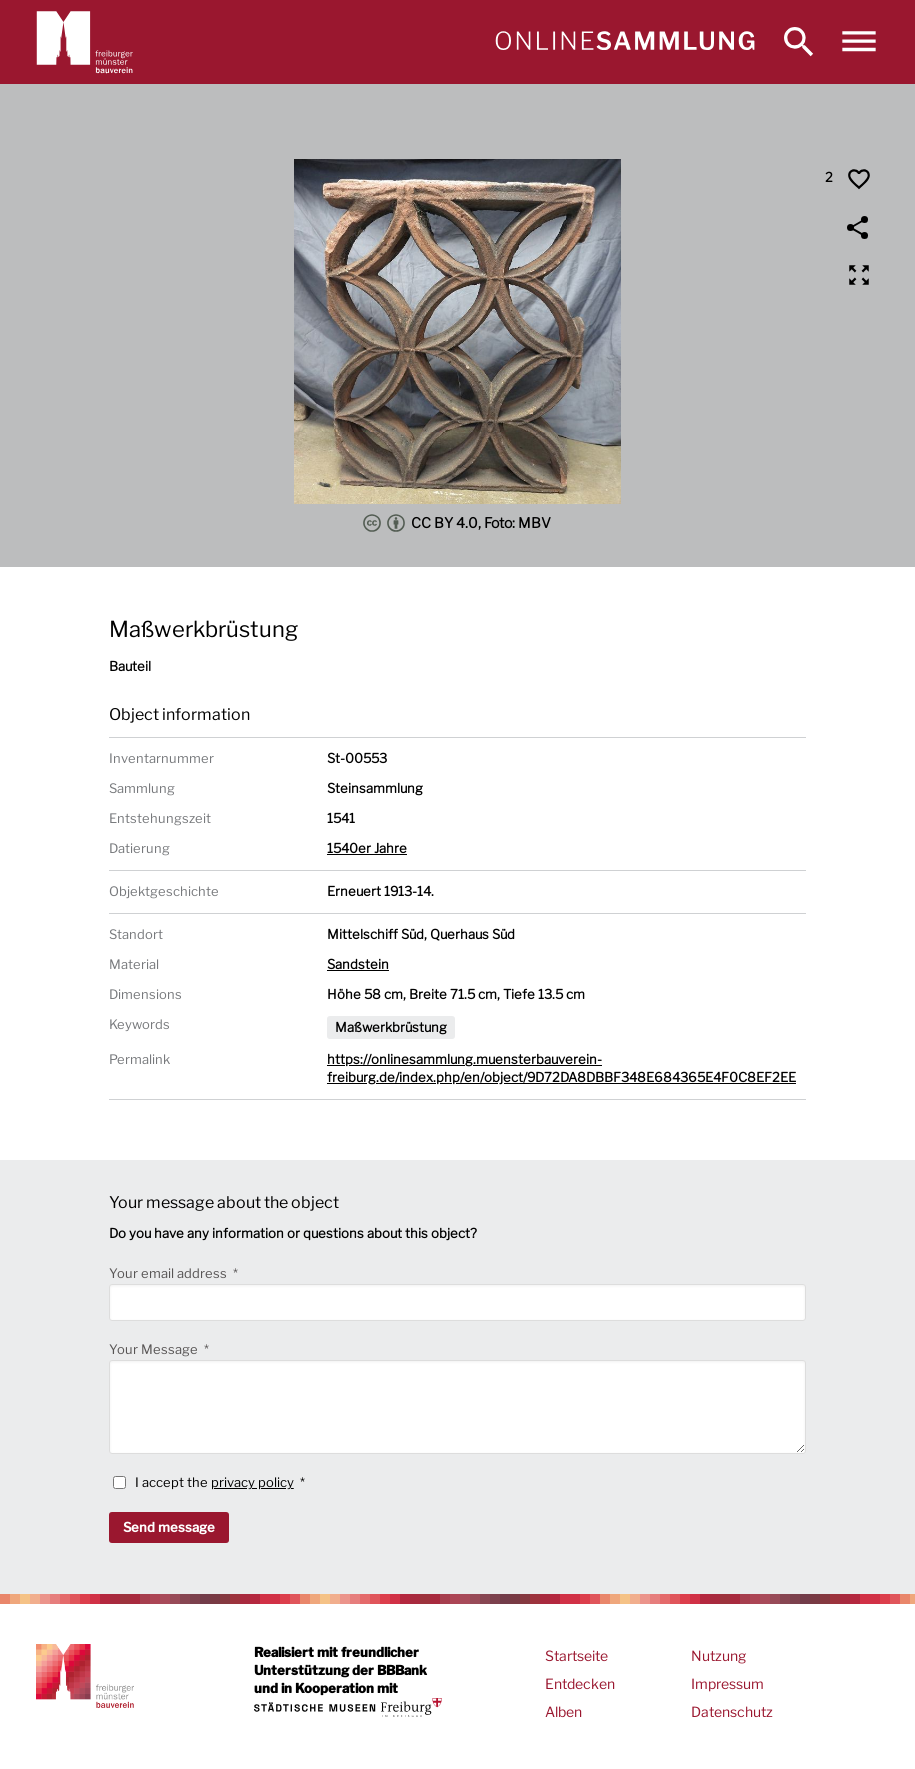  I want to click on Your email address, so click(169, 1273).